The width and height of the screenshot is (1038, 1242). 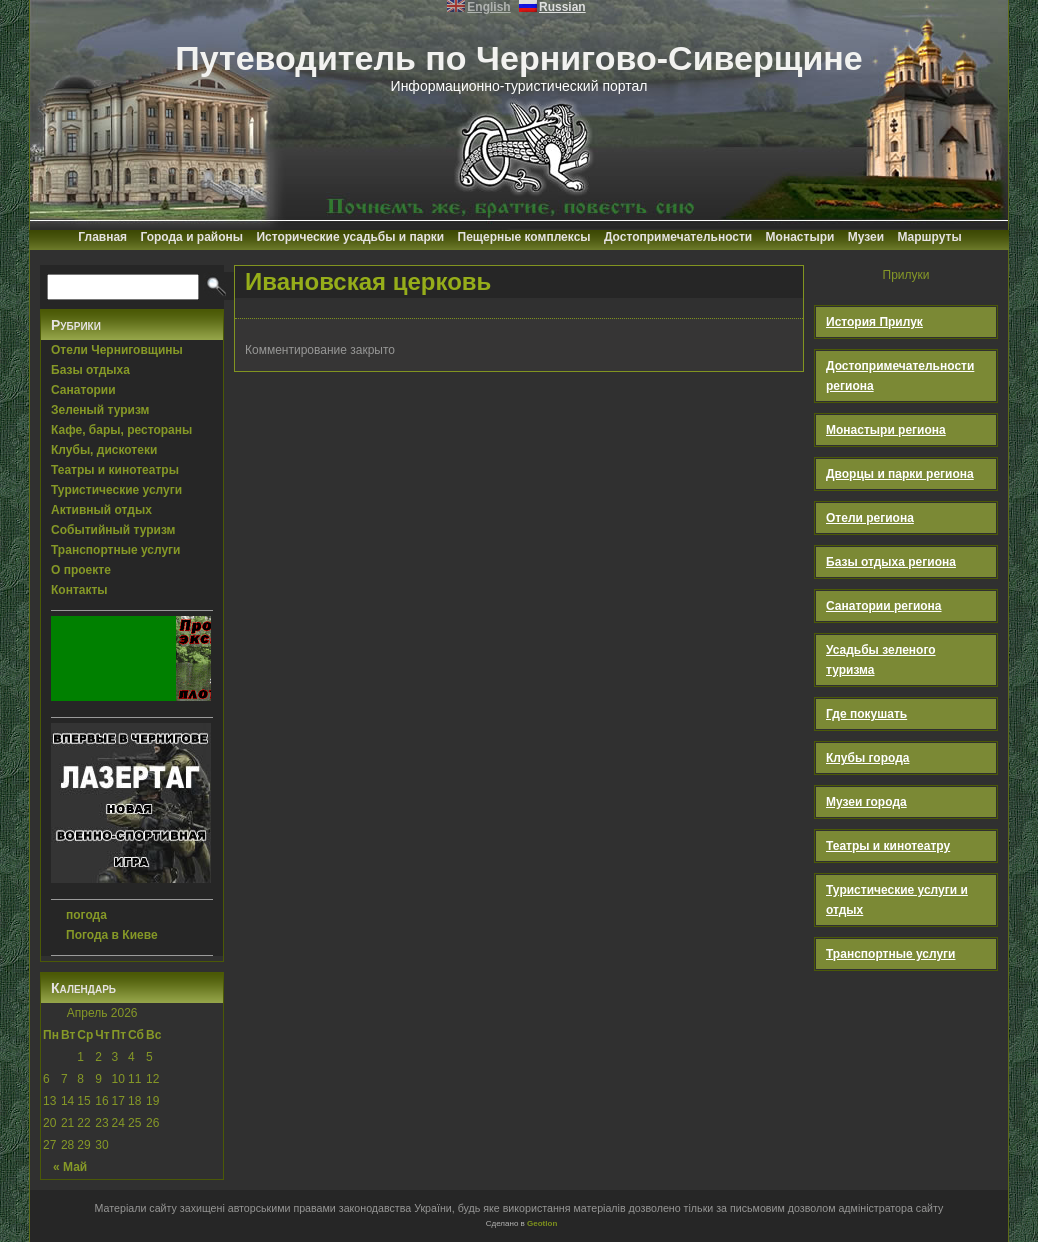 I want to click on Маршруты, so click(x=929, y=237).